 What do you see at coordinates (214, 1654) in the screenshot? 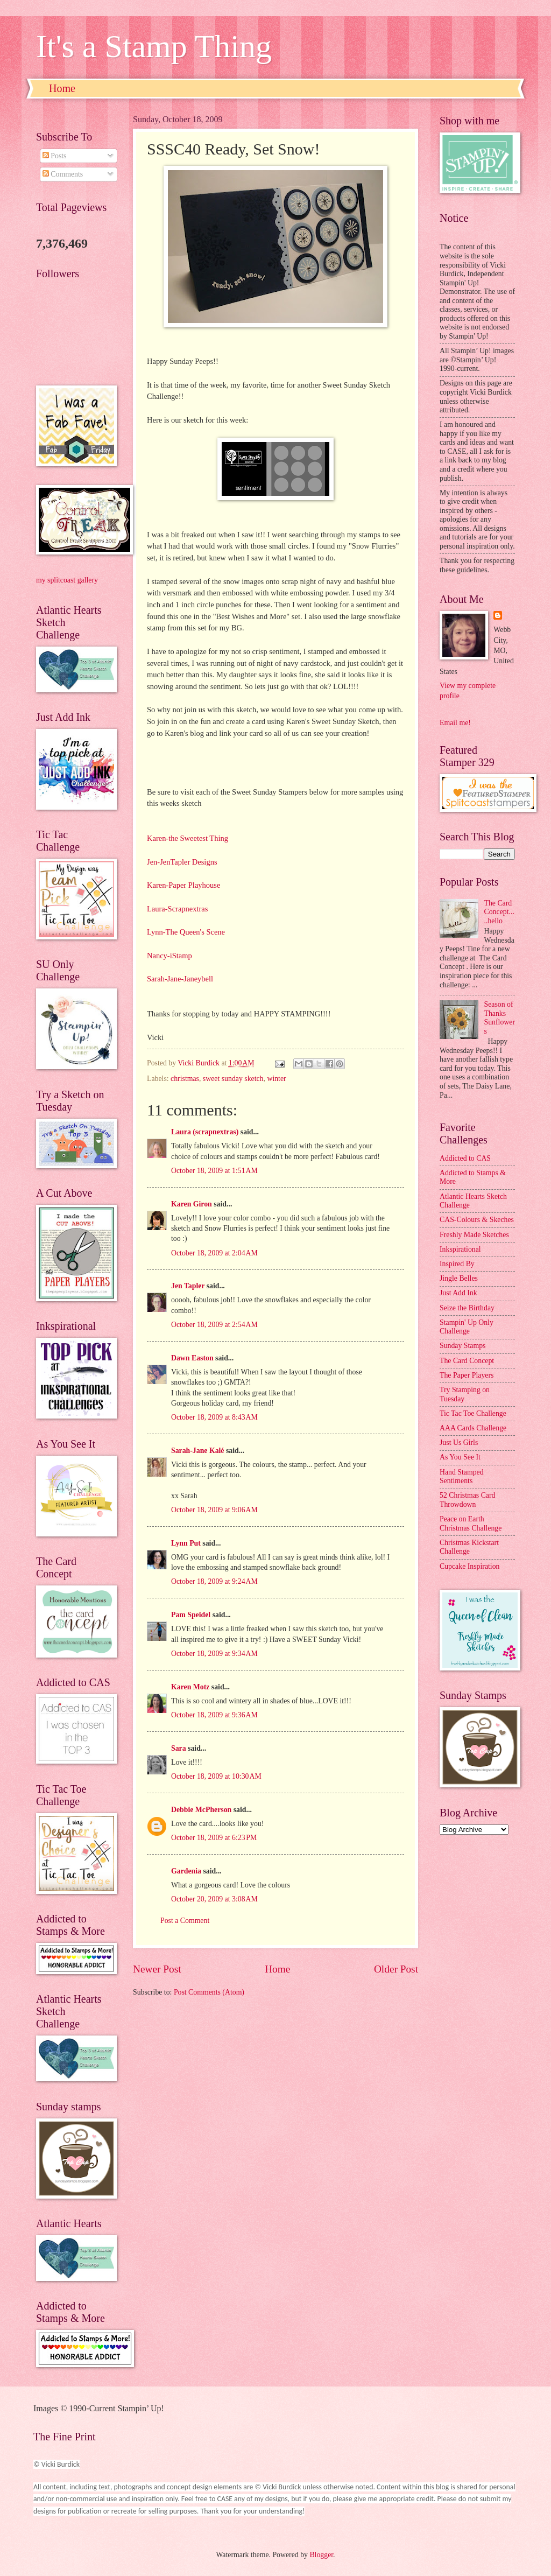
I see `October 18, 2009 at 9:34 AM` at bounding box center [214, 1654].